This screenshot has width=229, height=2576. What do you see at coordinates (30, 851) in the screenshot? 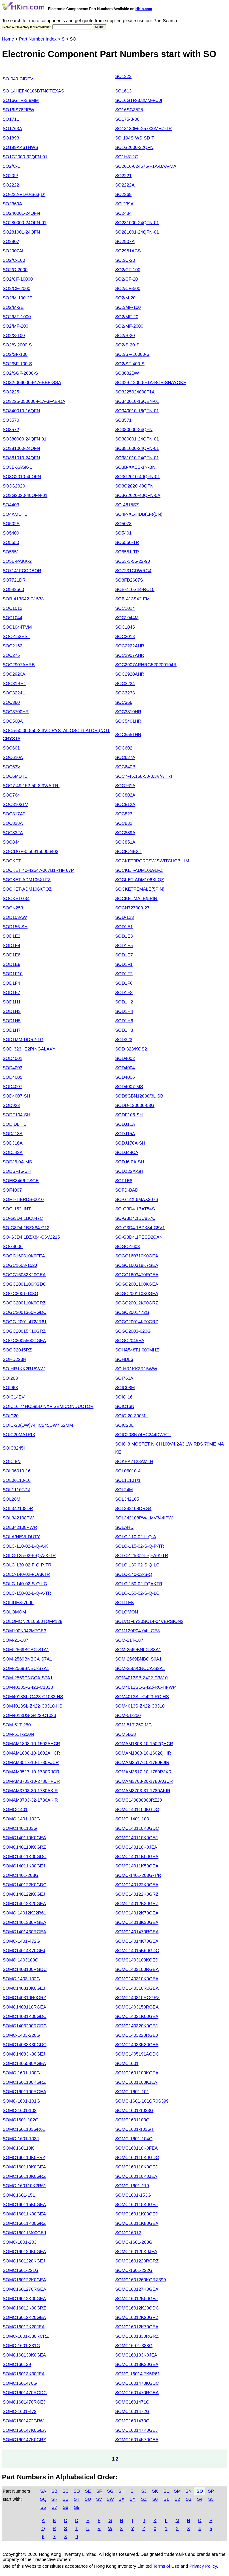
I see `SO-CDGF-0.509150006403` at bounding box center [30, 851].